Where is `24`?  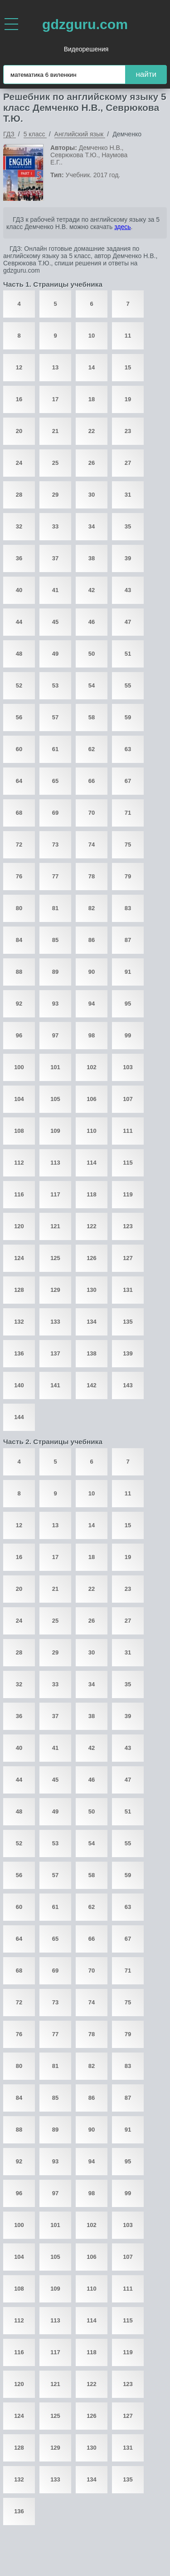
24 is located at coordinates (19, 462).